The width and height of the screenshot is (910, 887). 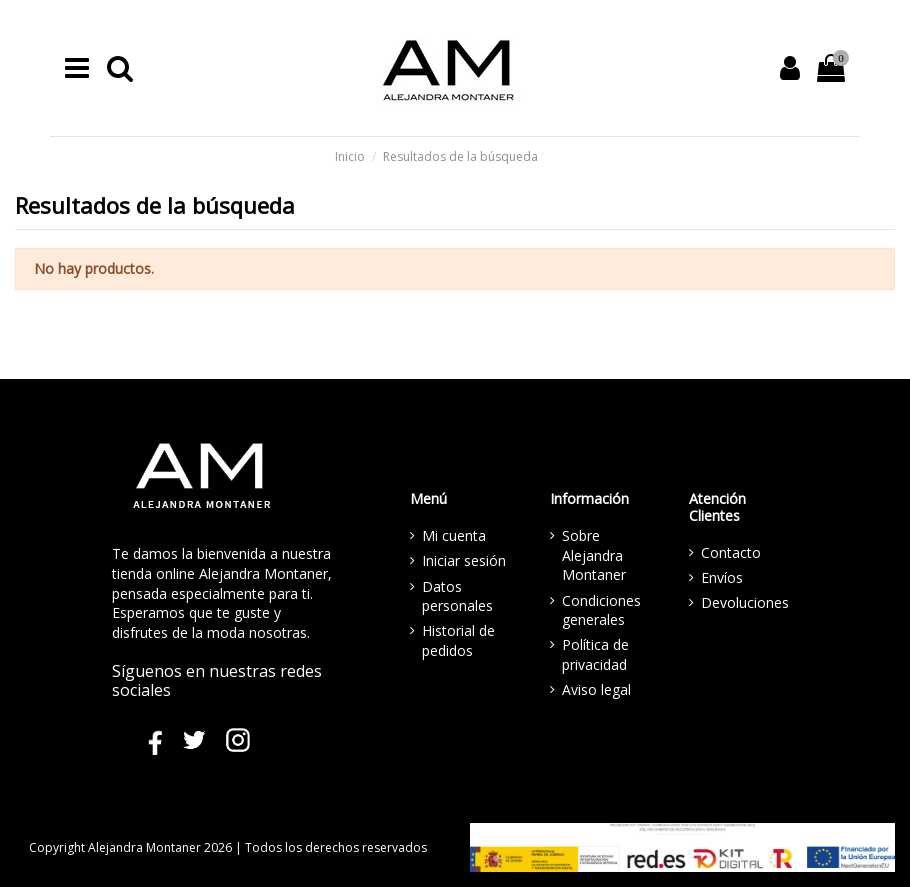 What do you see at coordinates (464, 560) in the screenshot?
I see `Iniciar sesión` at bounding box center [464, 560].